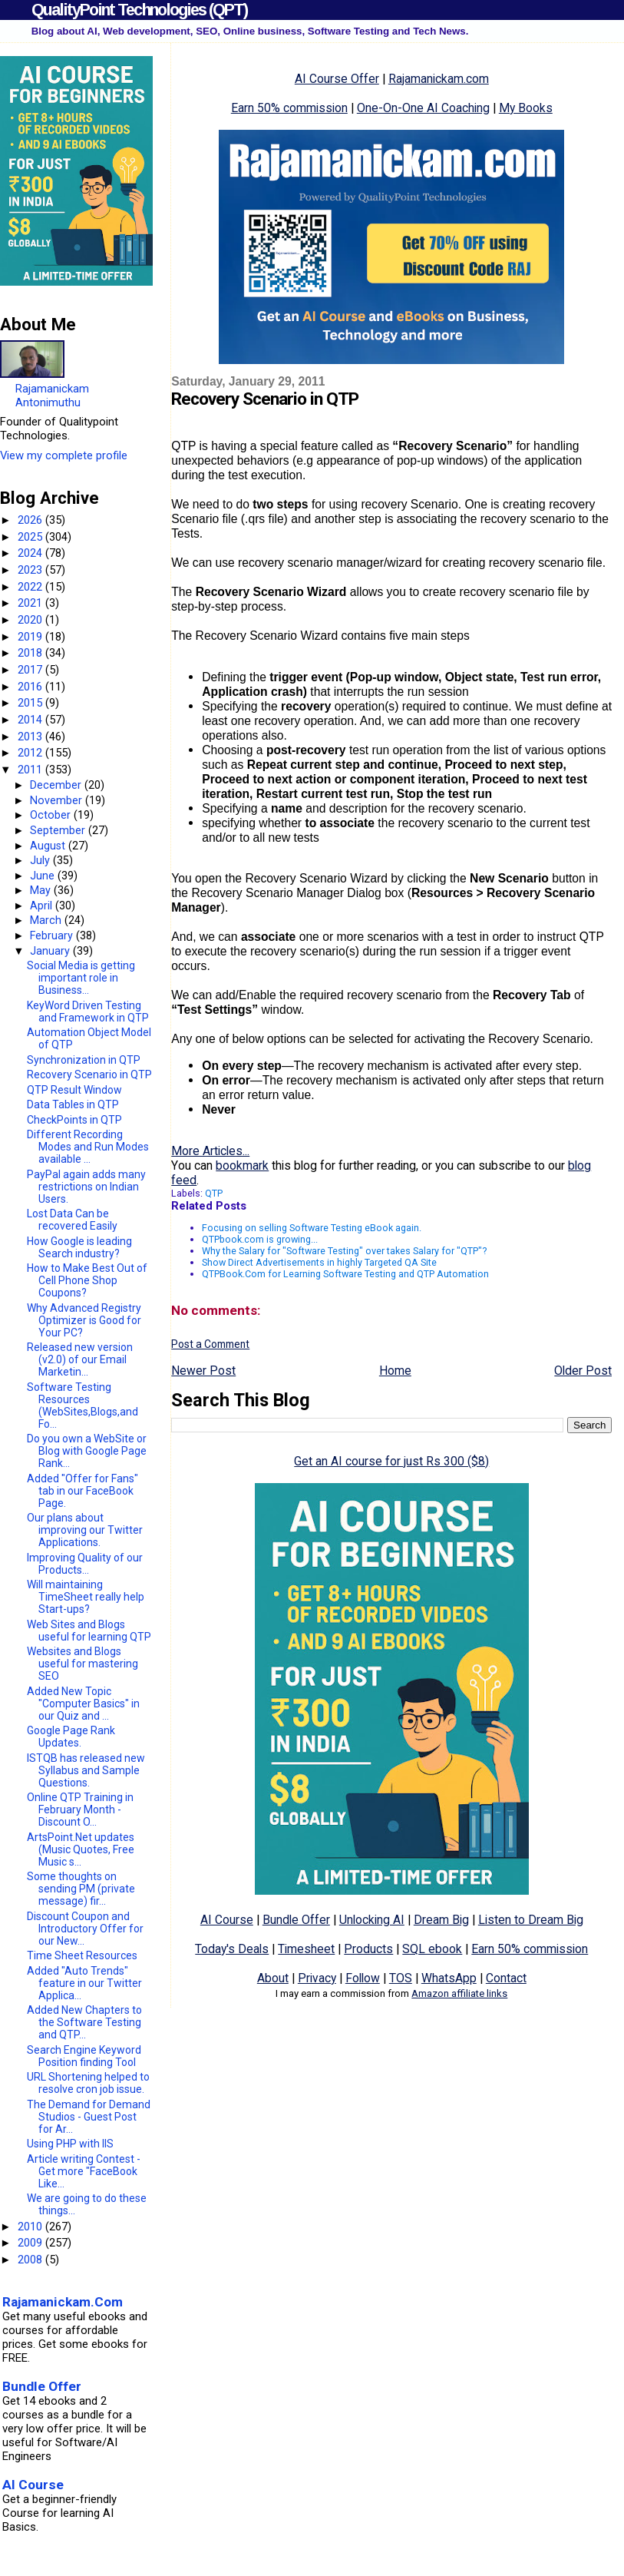 This screenshot has height=2576, width=624. What do you see at coordinates (273, 1978) in the screenshot?
I see `About` at bounding box center [273, 1978].